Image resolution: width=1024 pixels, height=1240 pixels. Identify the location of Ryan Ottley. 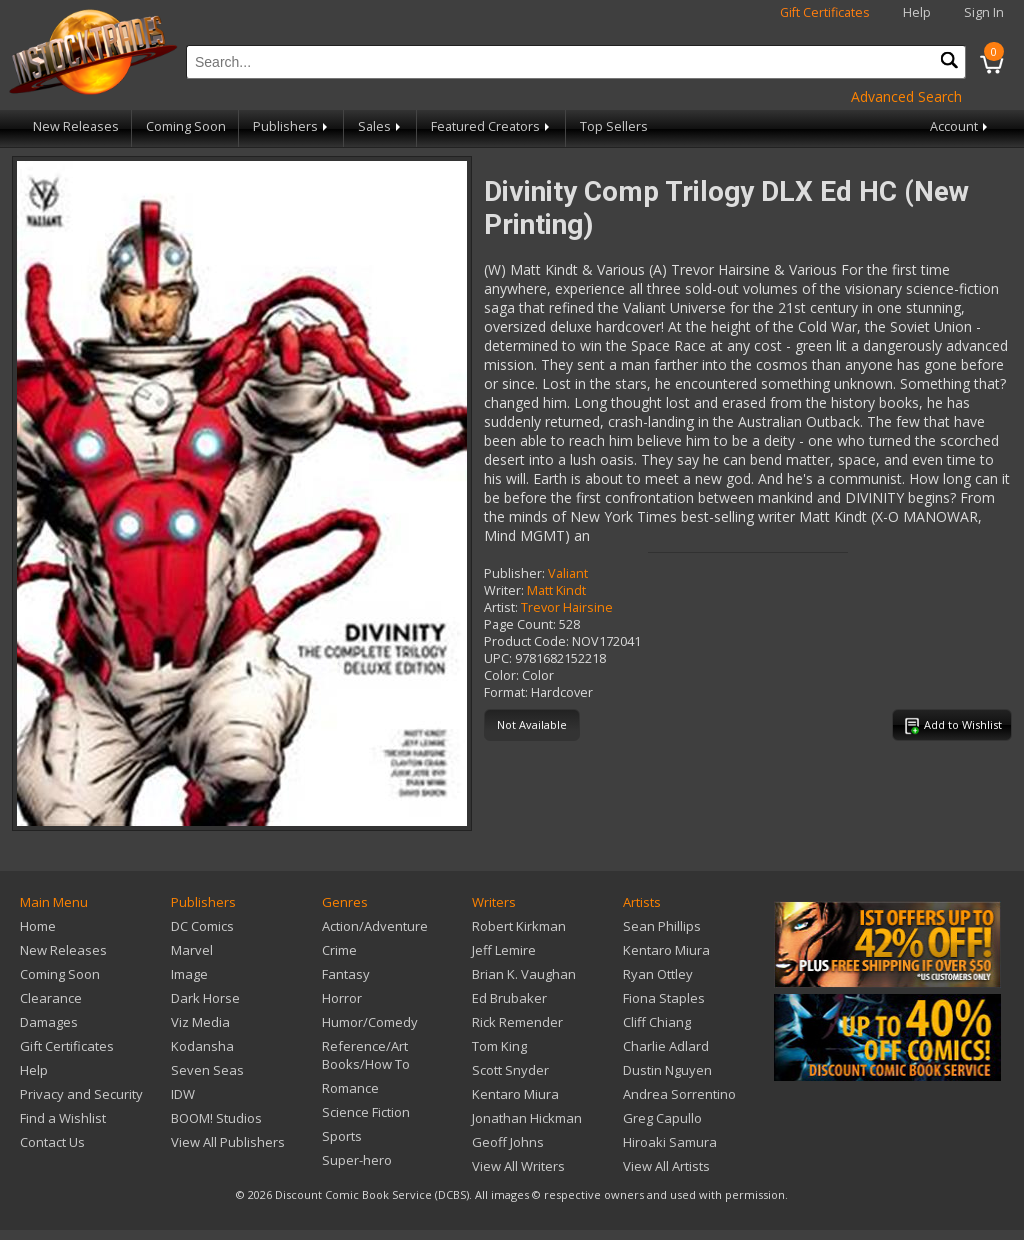
(658, 974).